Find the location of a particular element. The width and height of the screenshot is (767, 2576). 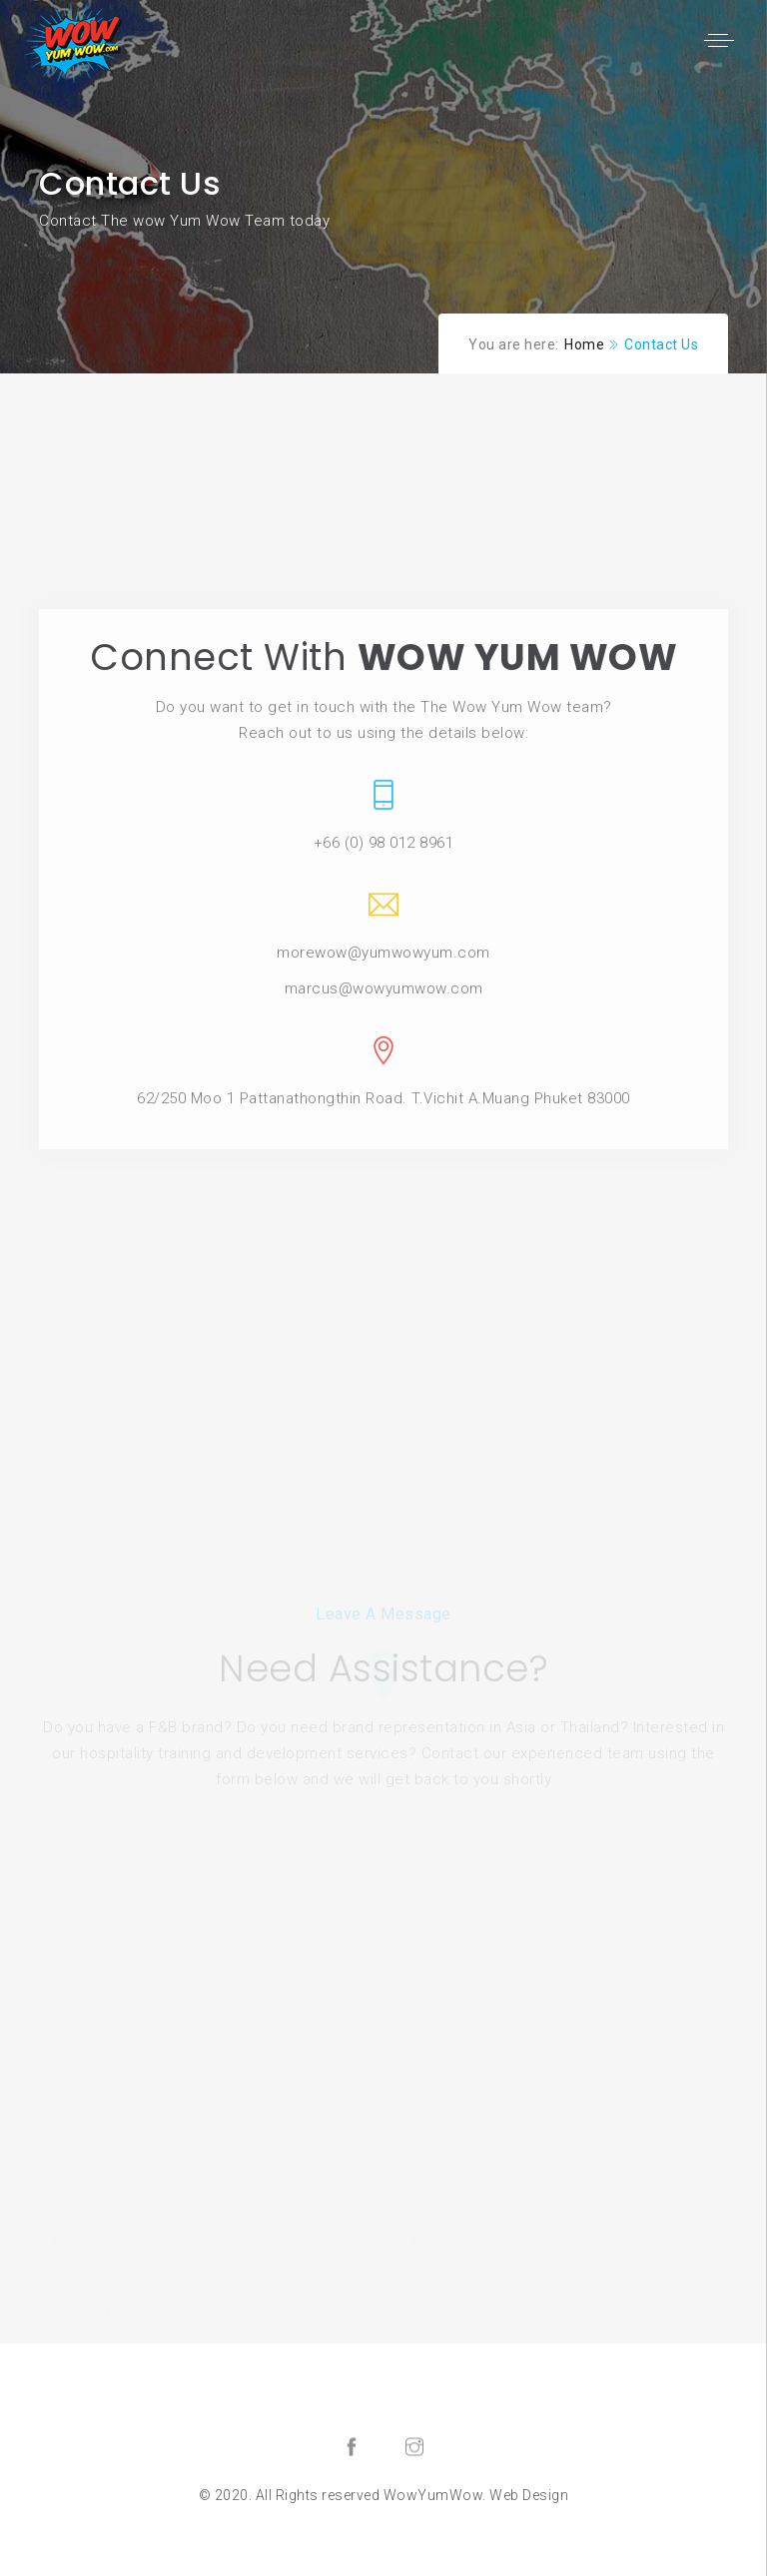

morewow@yumwowyum.com is located at coordinates (383, 1082).